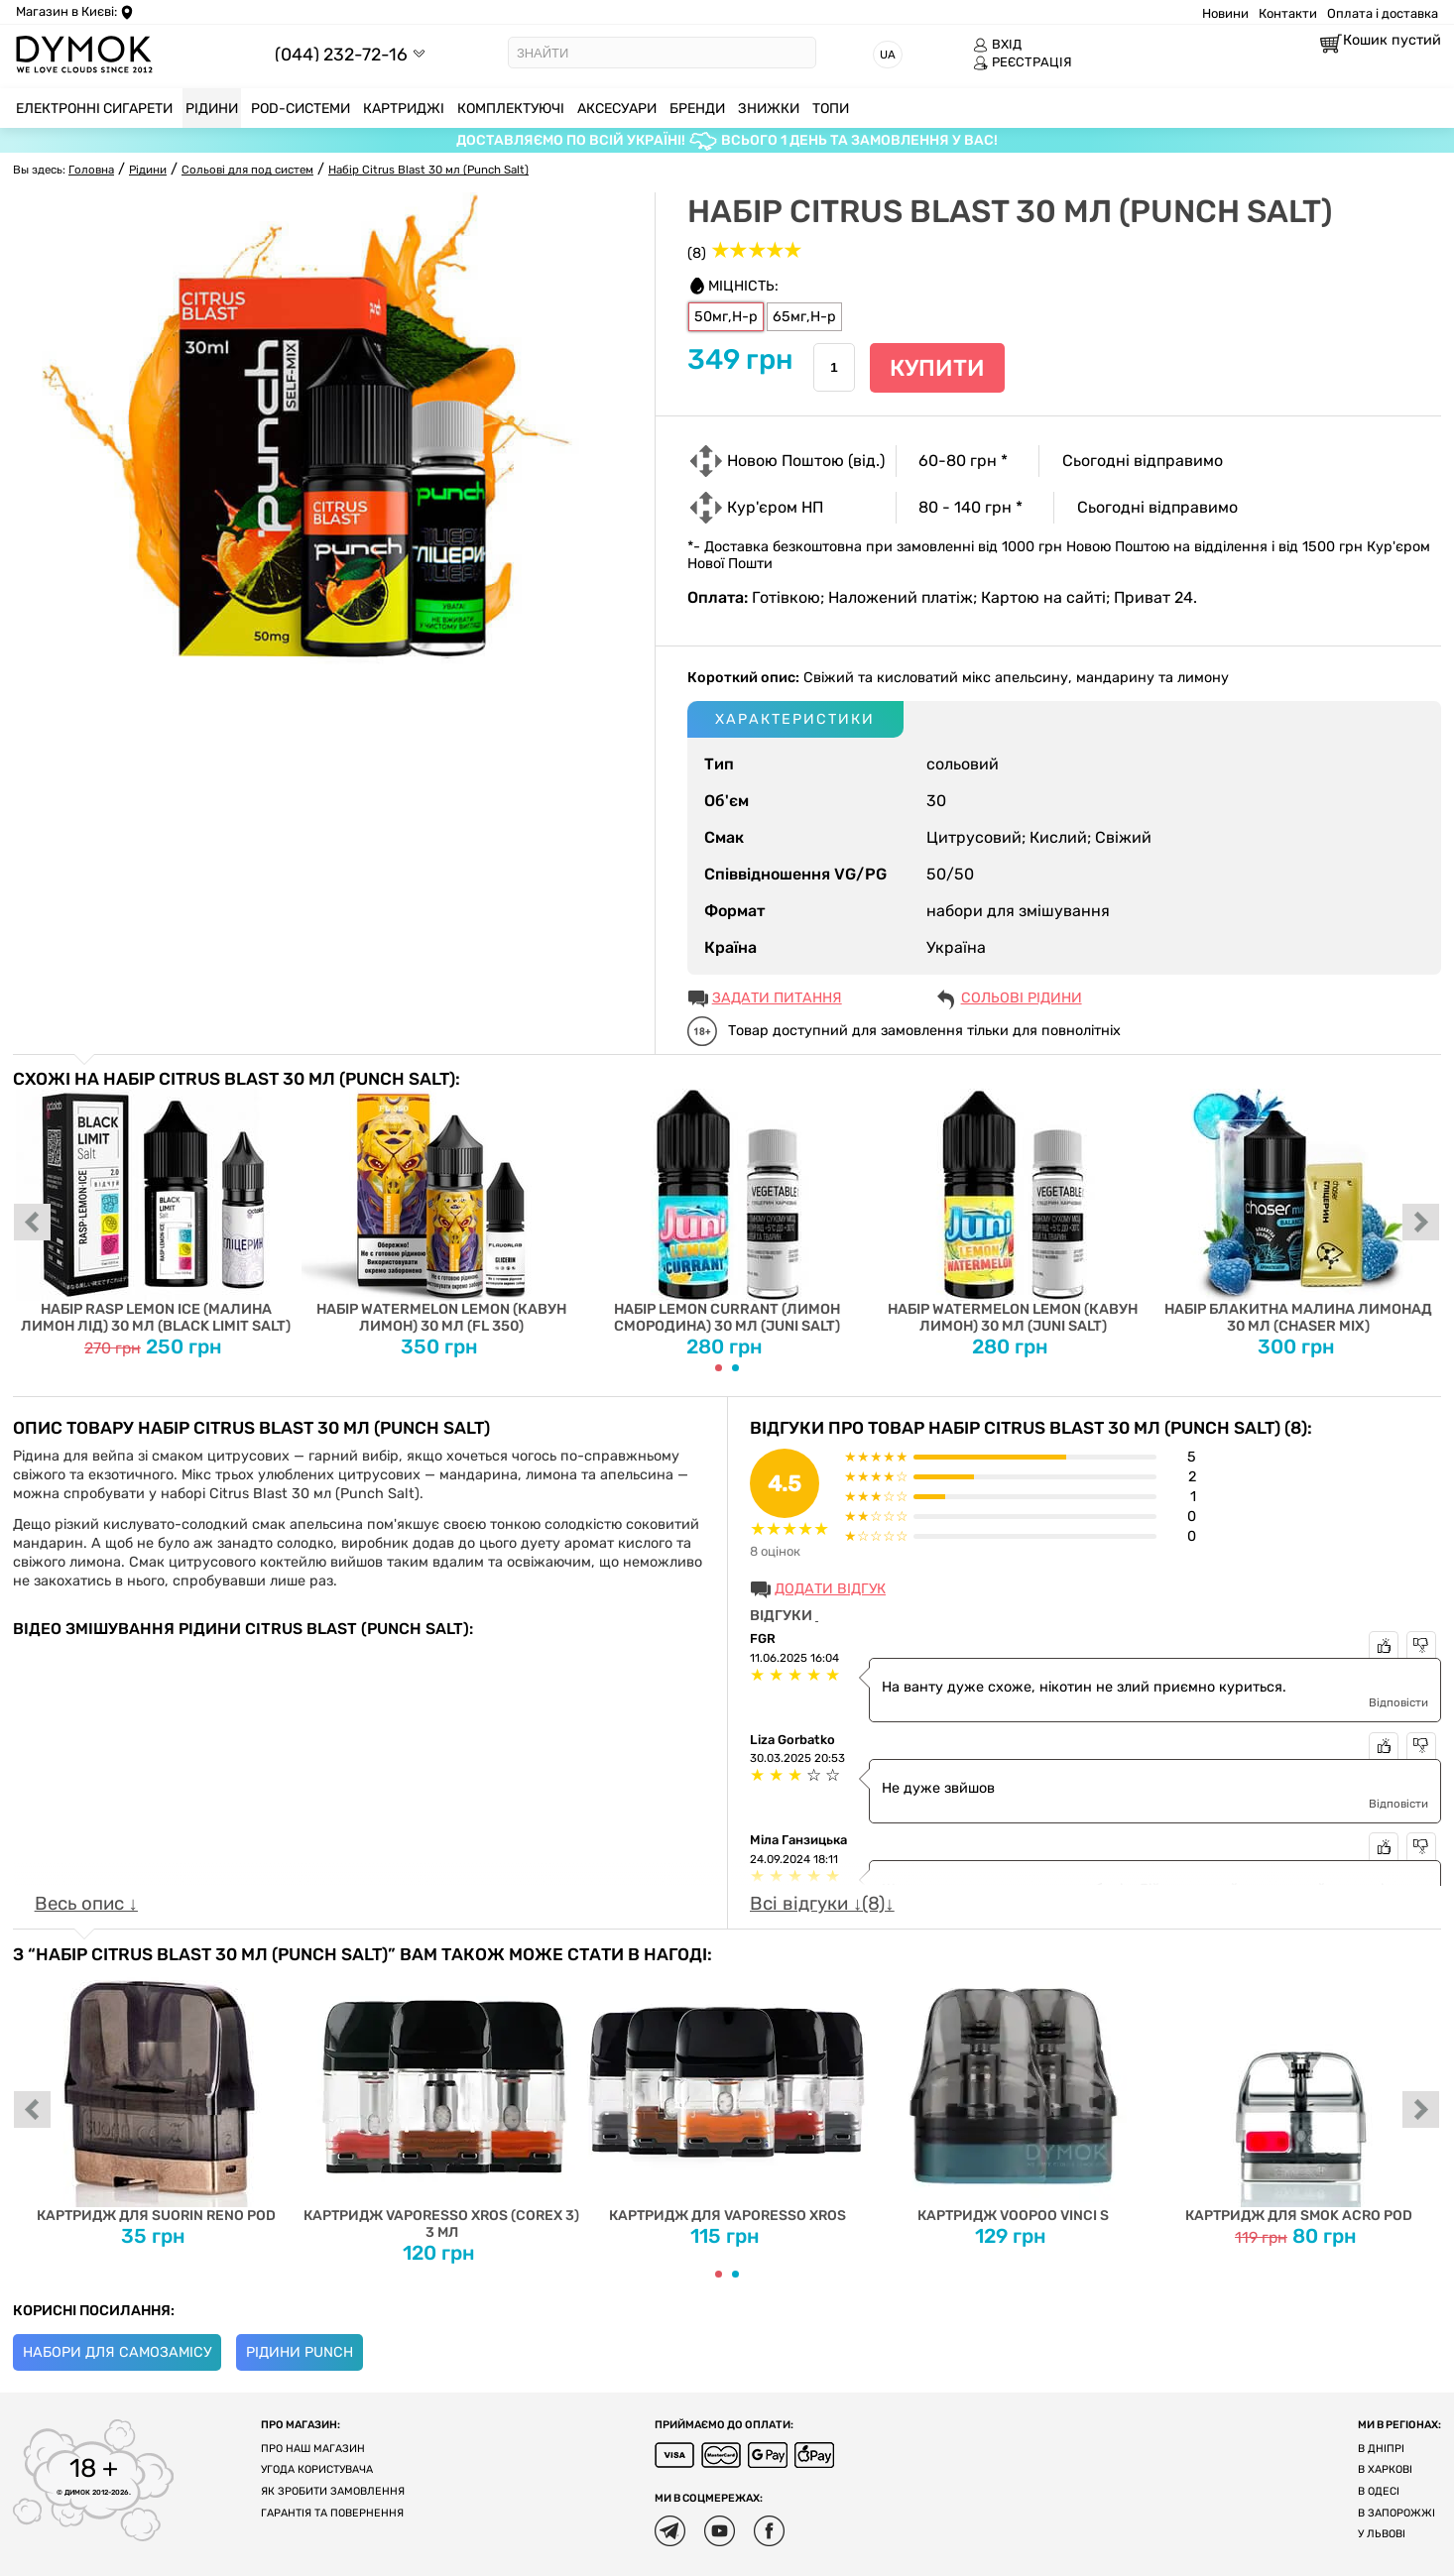  What do you see at coordinates (1225, 13) in the screenshot?
I see `Новини` at bounding box center [1225, 13].